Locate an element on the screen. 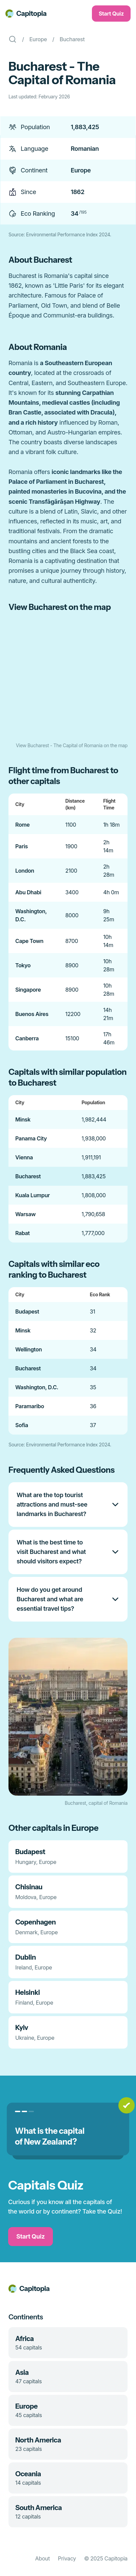 The width and height of the screenshot is (136, 2576). Minsk is located at coordinates (23, 1119).